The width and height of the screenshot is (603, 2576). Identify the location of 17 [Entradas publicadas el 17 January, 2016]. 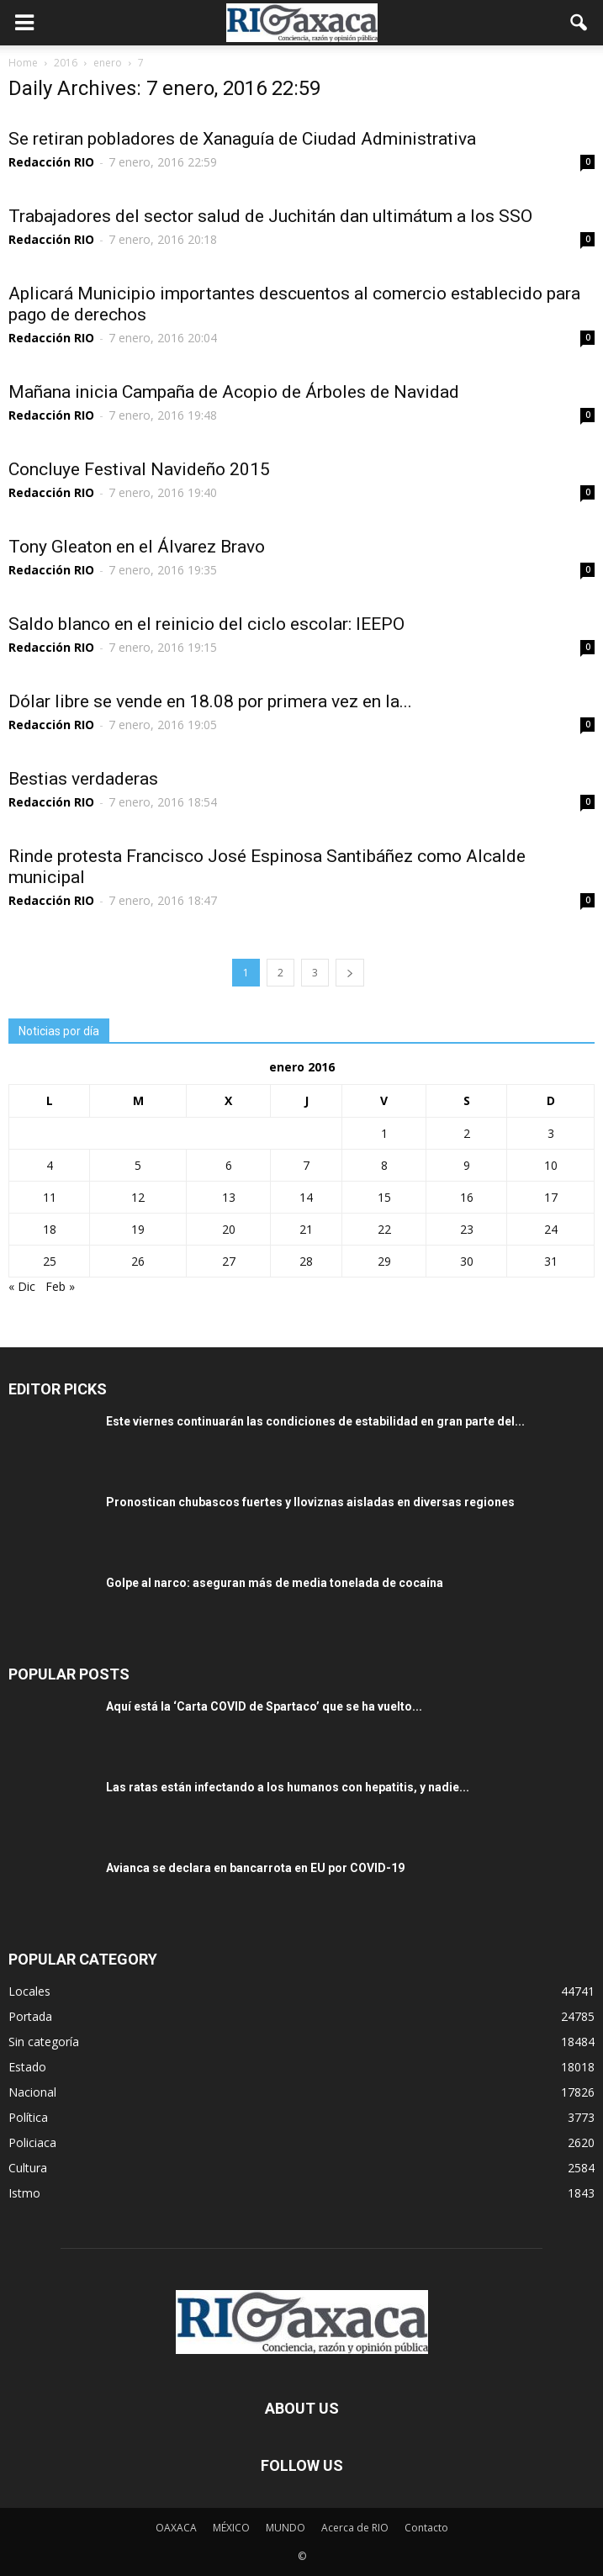
(551, 1197).